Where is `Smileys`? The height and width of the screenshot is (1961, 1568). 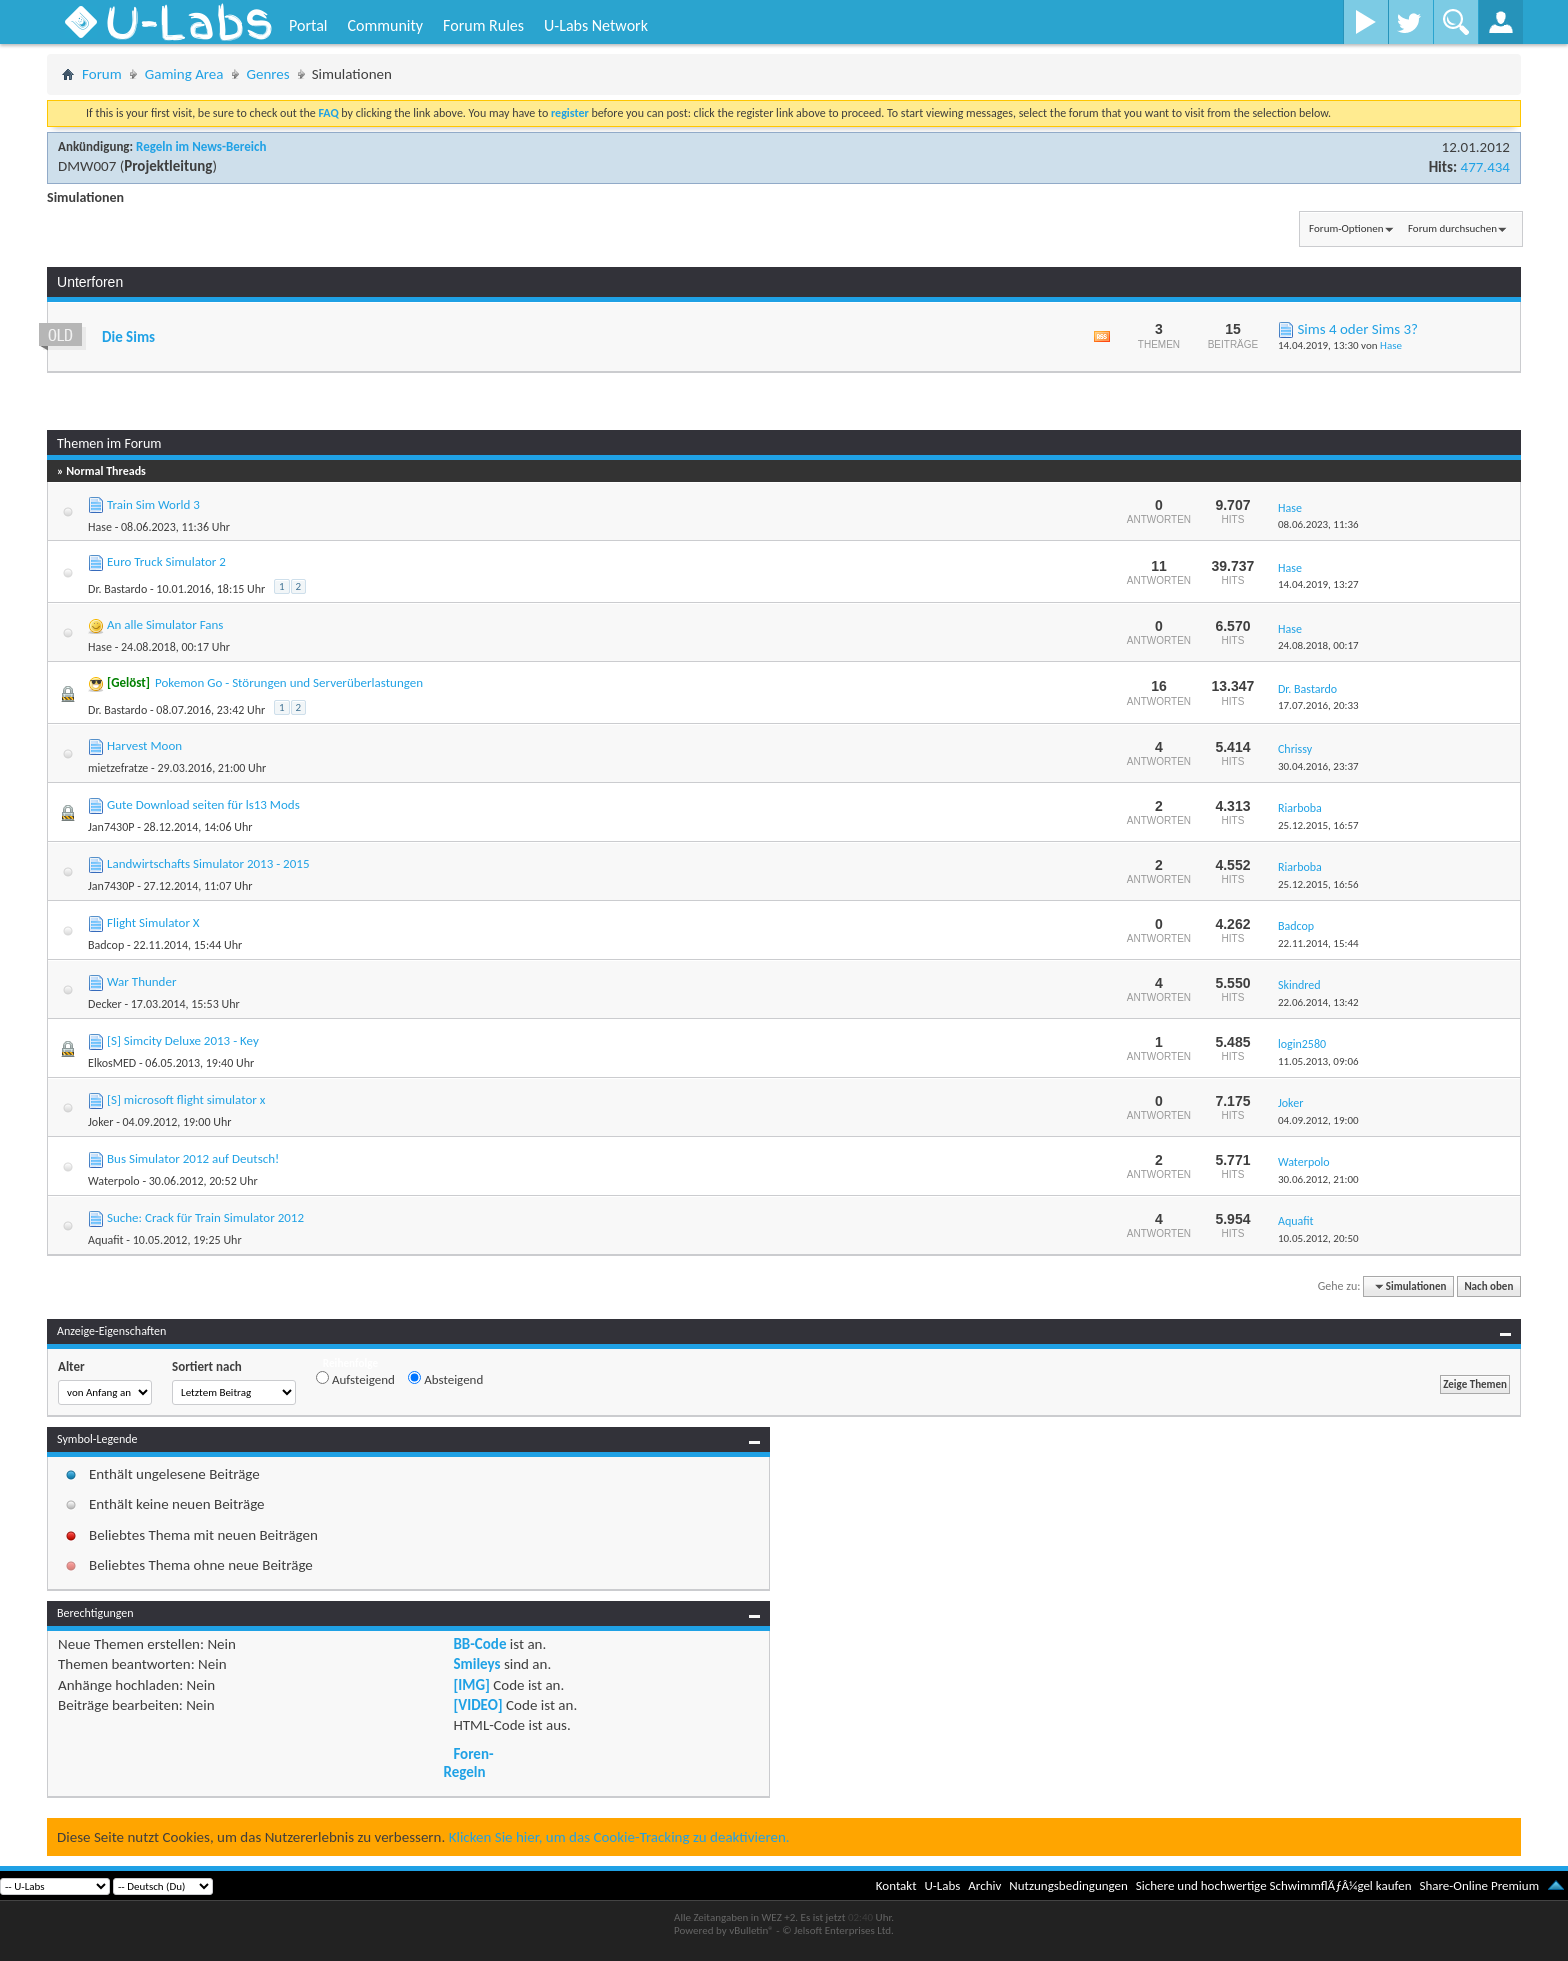
Smileys is located at coordinates (476, 1664).